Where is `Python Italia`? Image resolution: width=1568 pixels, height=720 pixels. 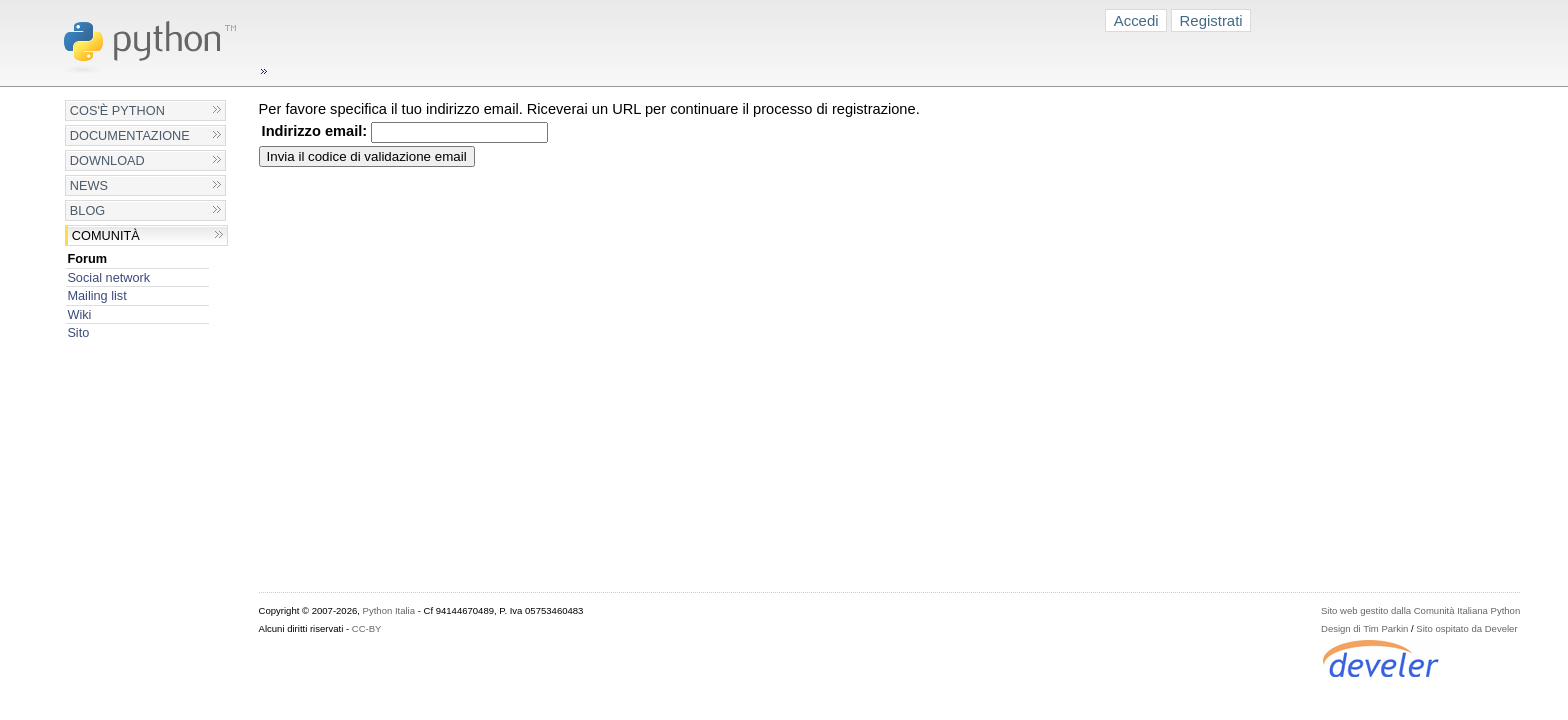
Python Italia is located at coordinates (389, 610).